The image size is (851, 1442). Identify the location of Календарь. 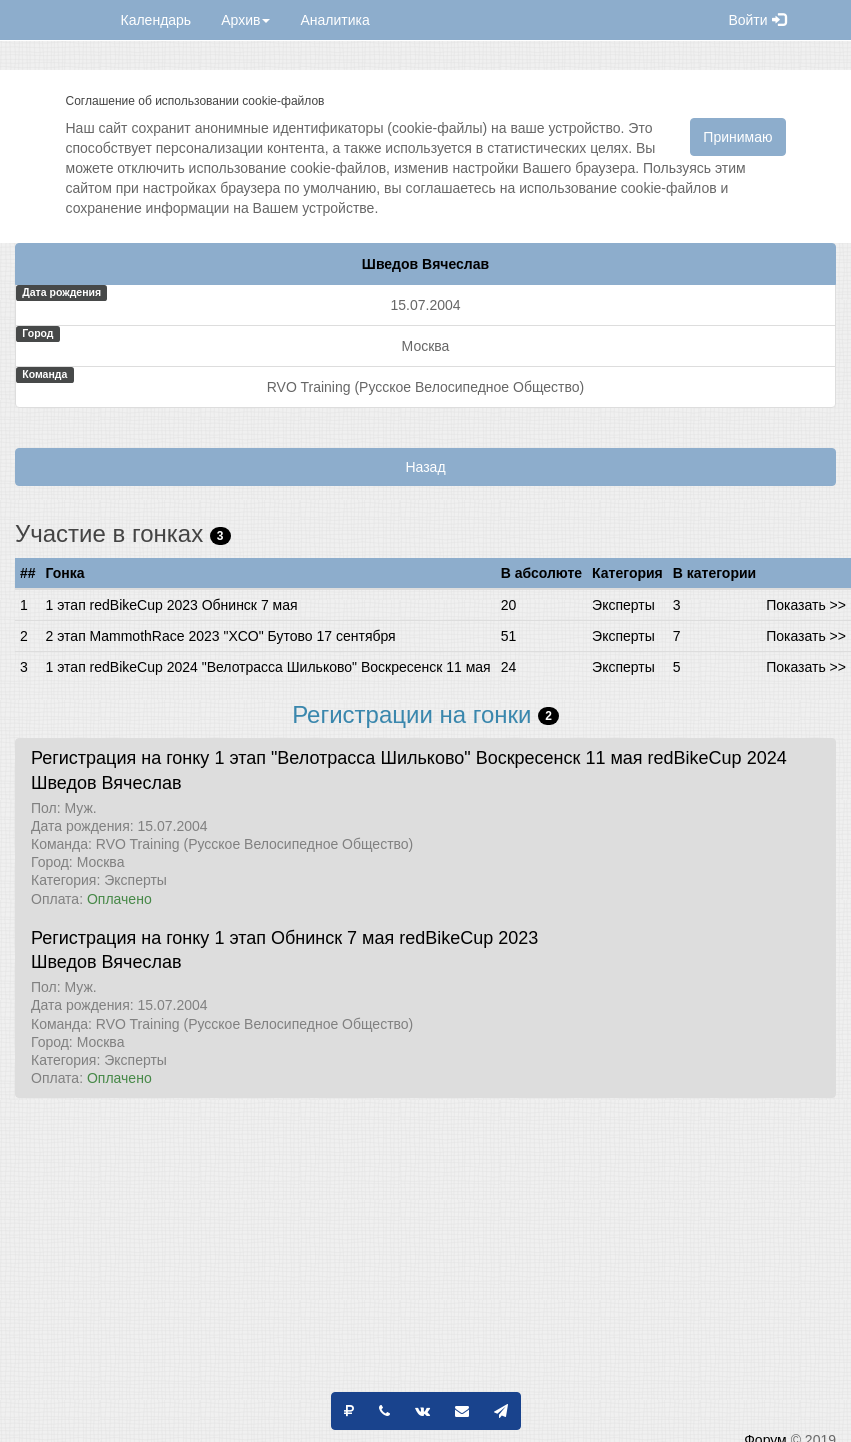
(156, 20).